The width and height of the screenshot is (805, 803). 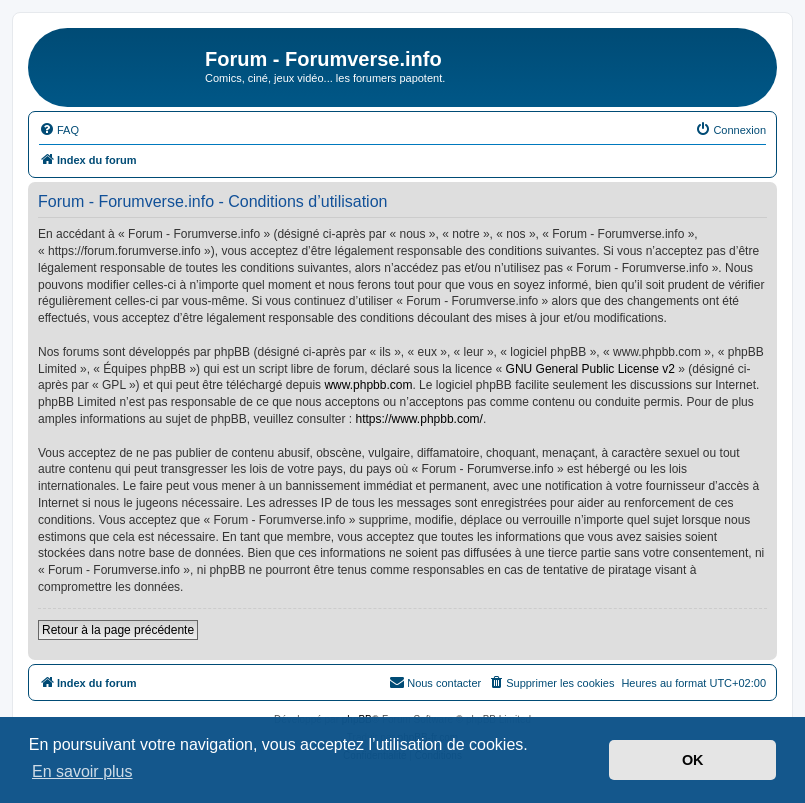 What do you see at coordinates (82, 771) in the screenshot?
I see `En savoir plus [button]` at bounding box center [82, 771].